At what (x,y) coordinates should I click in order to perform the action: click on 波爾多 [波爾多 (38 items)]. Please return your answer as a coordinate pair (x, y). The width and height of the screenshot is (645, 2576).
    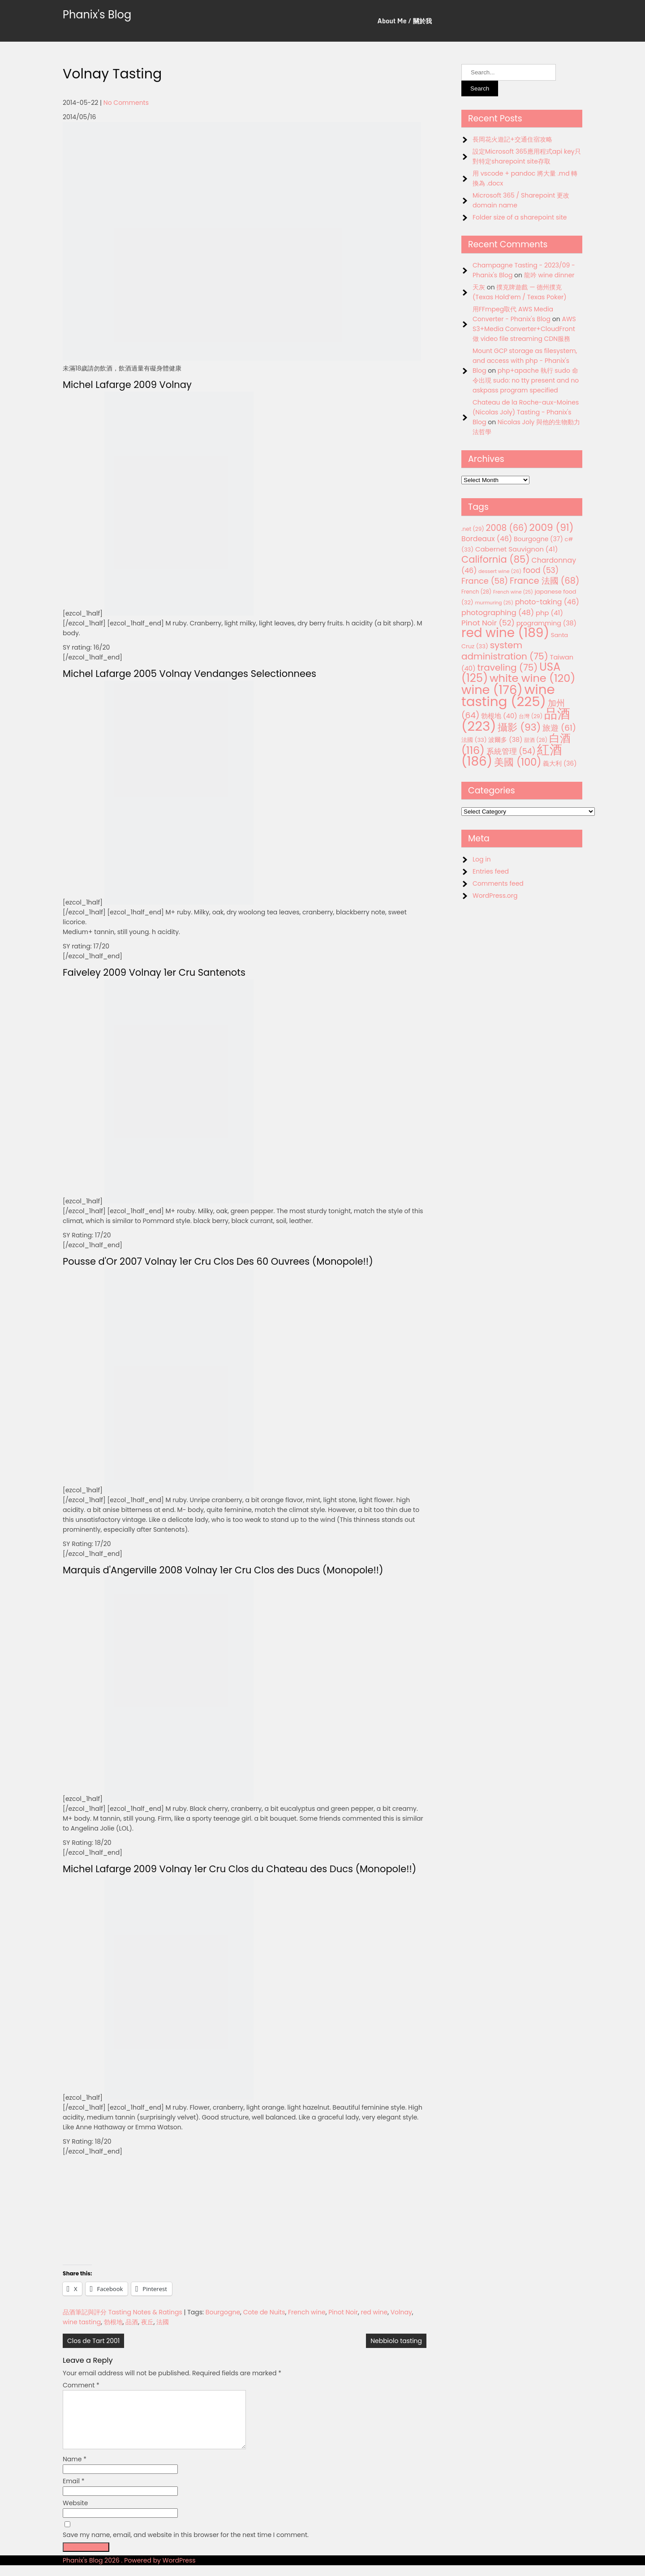
    Looking at the image, I should click on (505, 739).